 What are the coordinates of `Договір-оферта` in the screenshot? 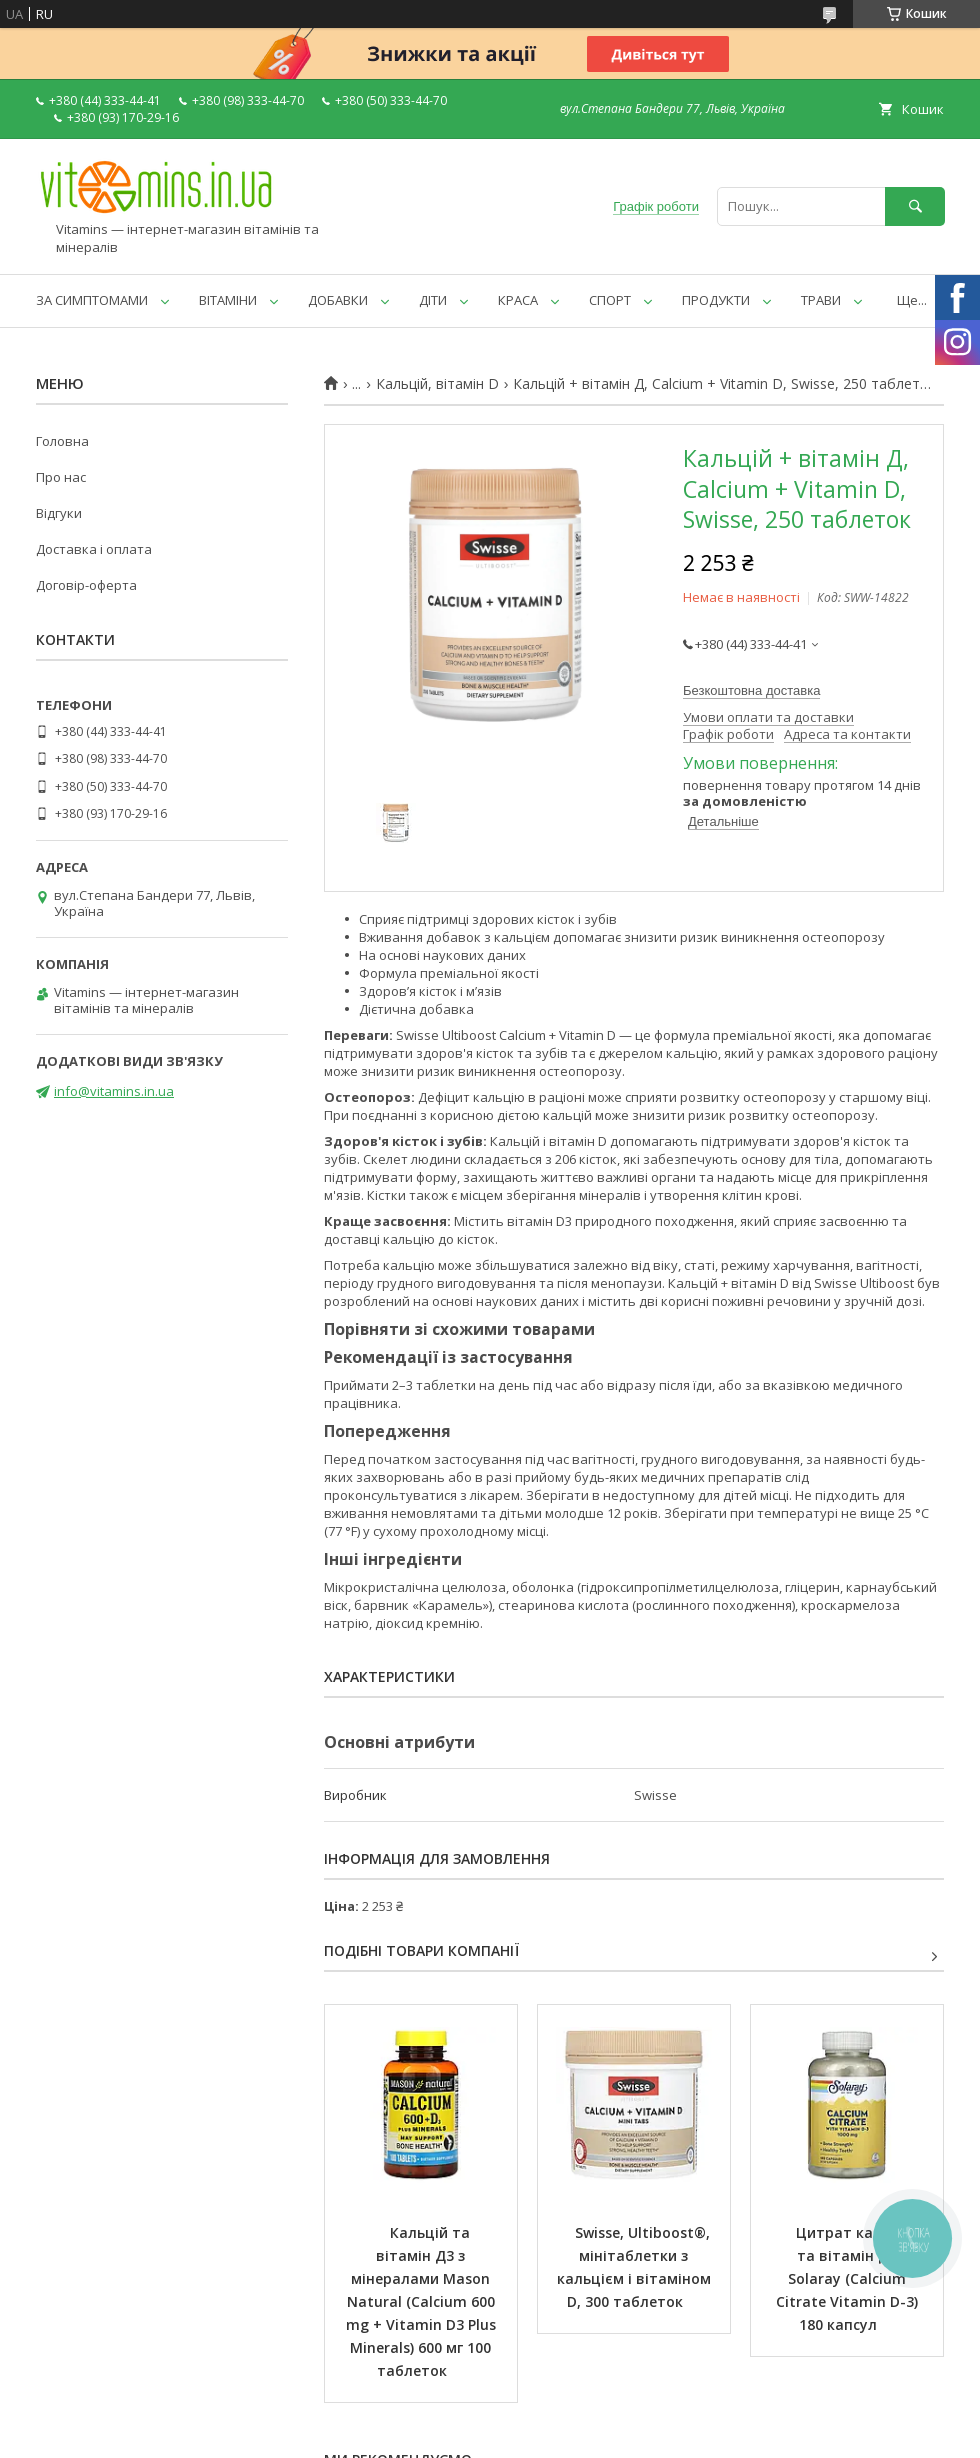 It's located at (86, 585).